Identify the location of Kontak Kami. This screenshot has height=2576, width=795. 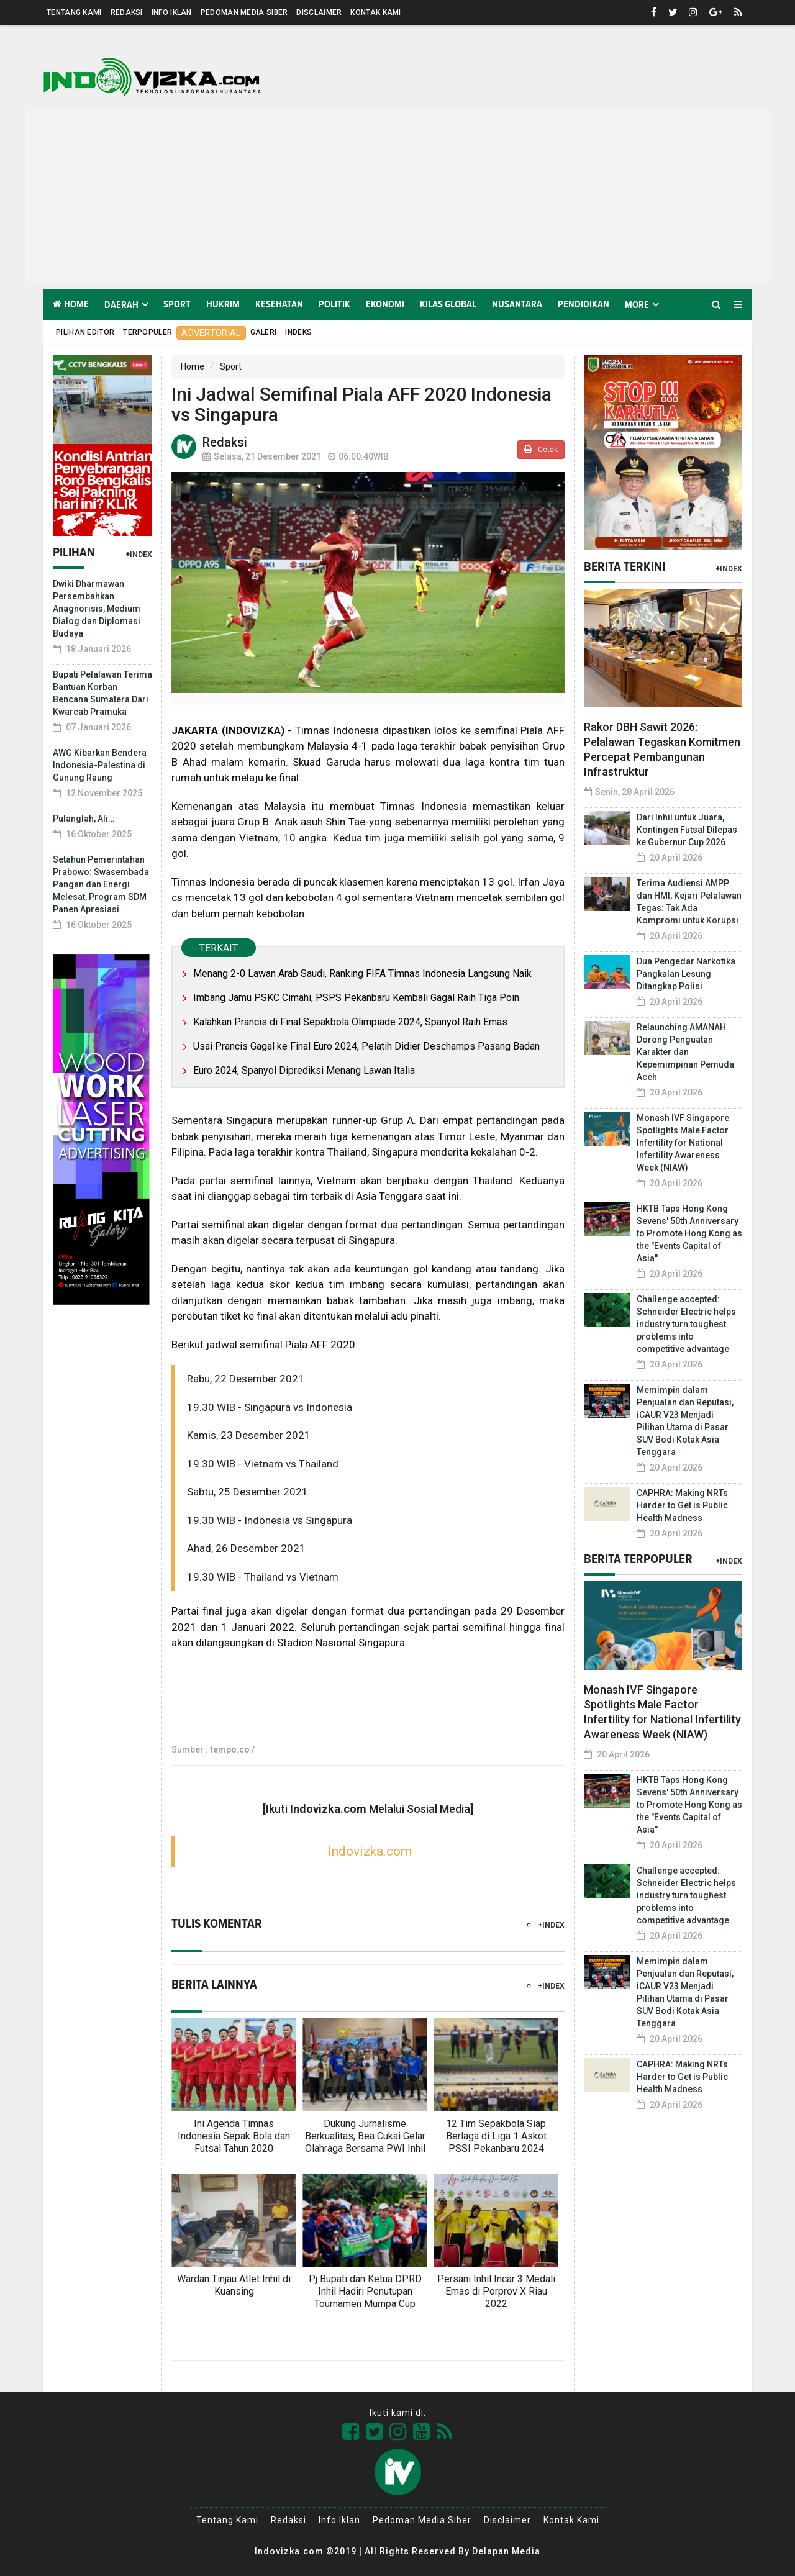
(375, 12).